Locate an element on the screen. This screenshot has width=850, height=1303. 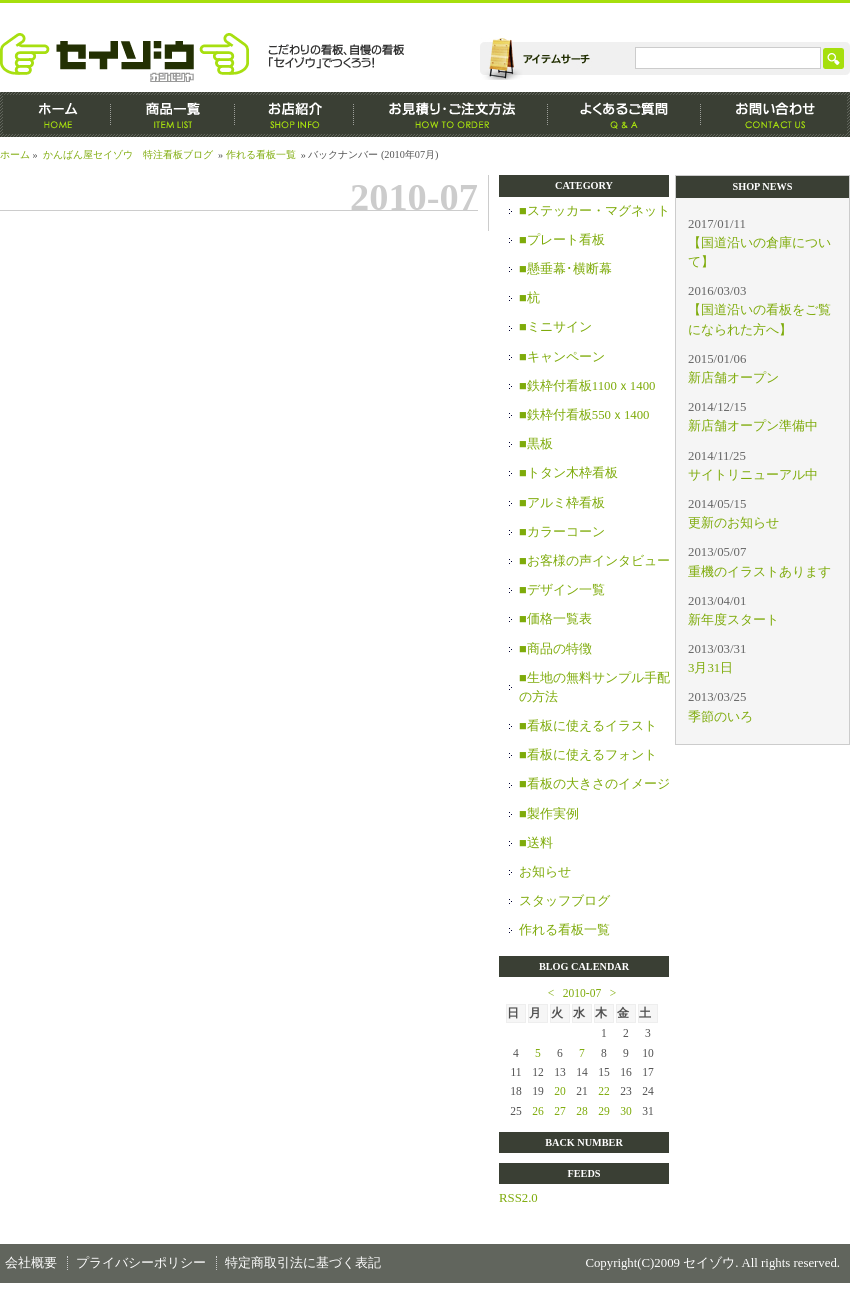
2010-07 is located at coordinates (582, 993).